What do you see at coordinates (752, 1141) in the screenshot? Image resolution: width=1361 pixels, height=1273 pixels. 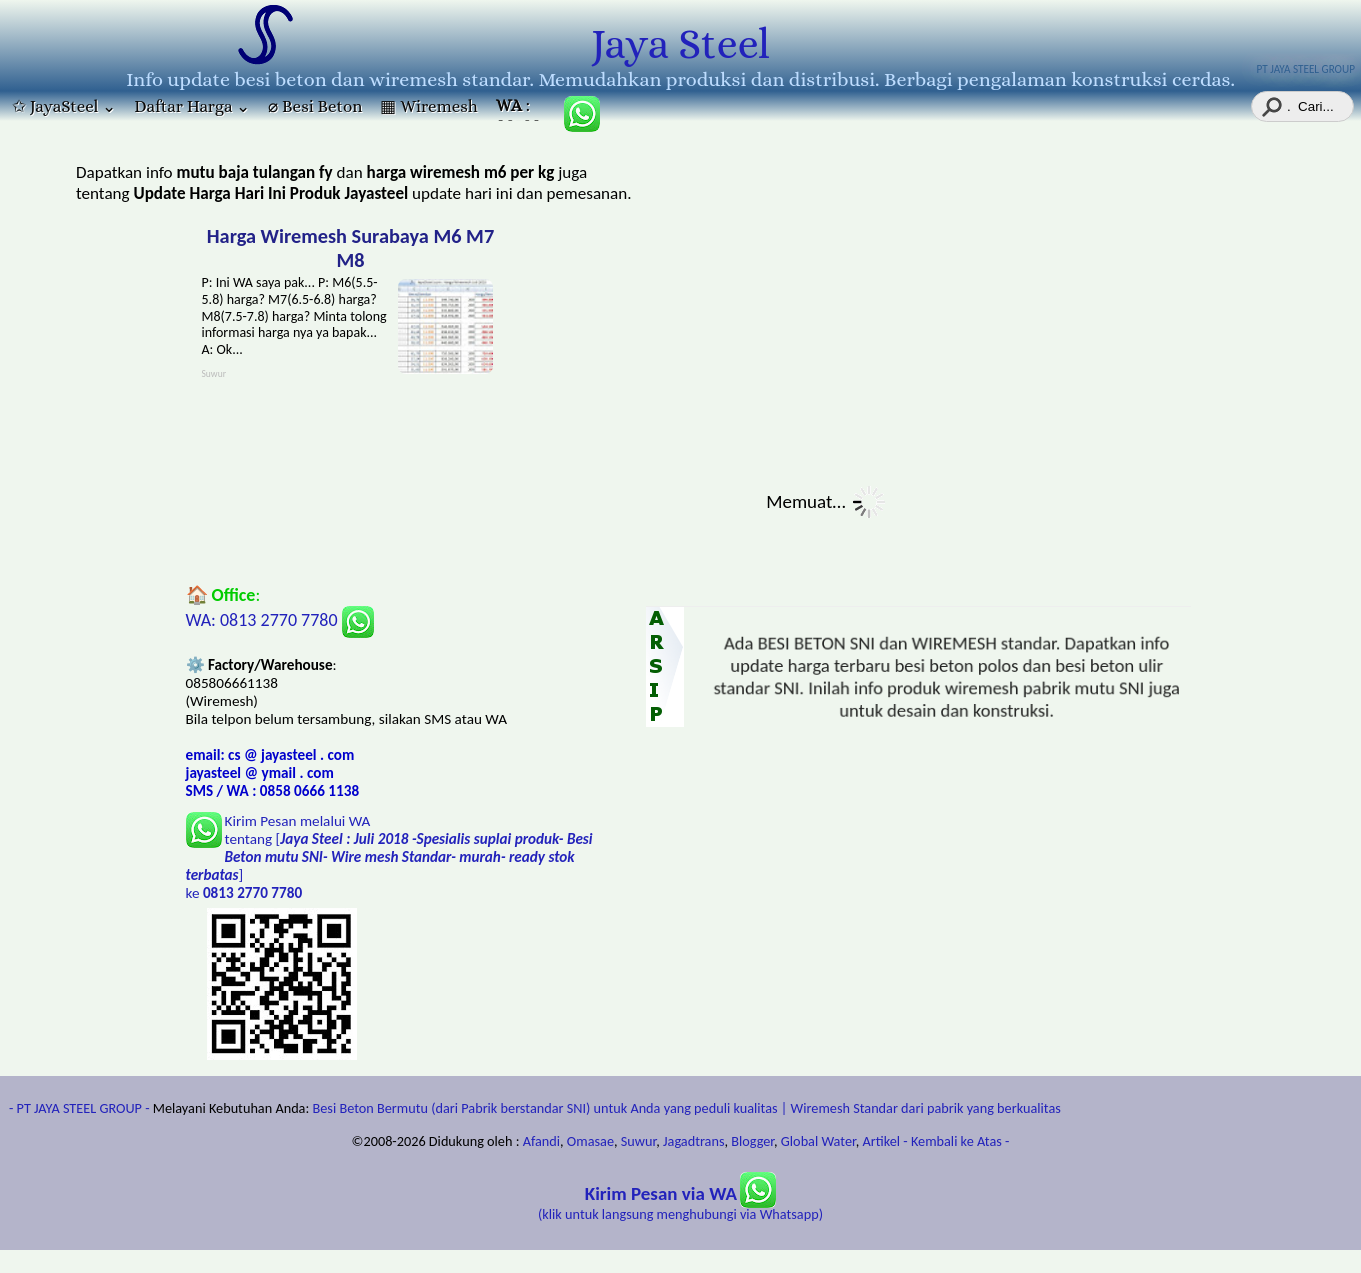 I see `Blogger` at bounding box center [752, 1141].